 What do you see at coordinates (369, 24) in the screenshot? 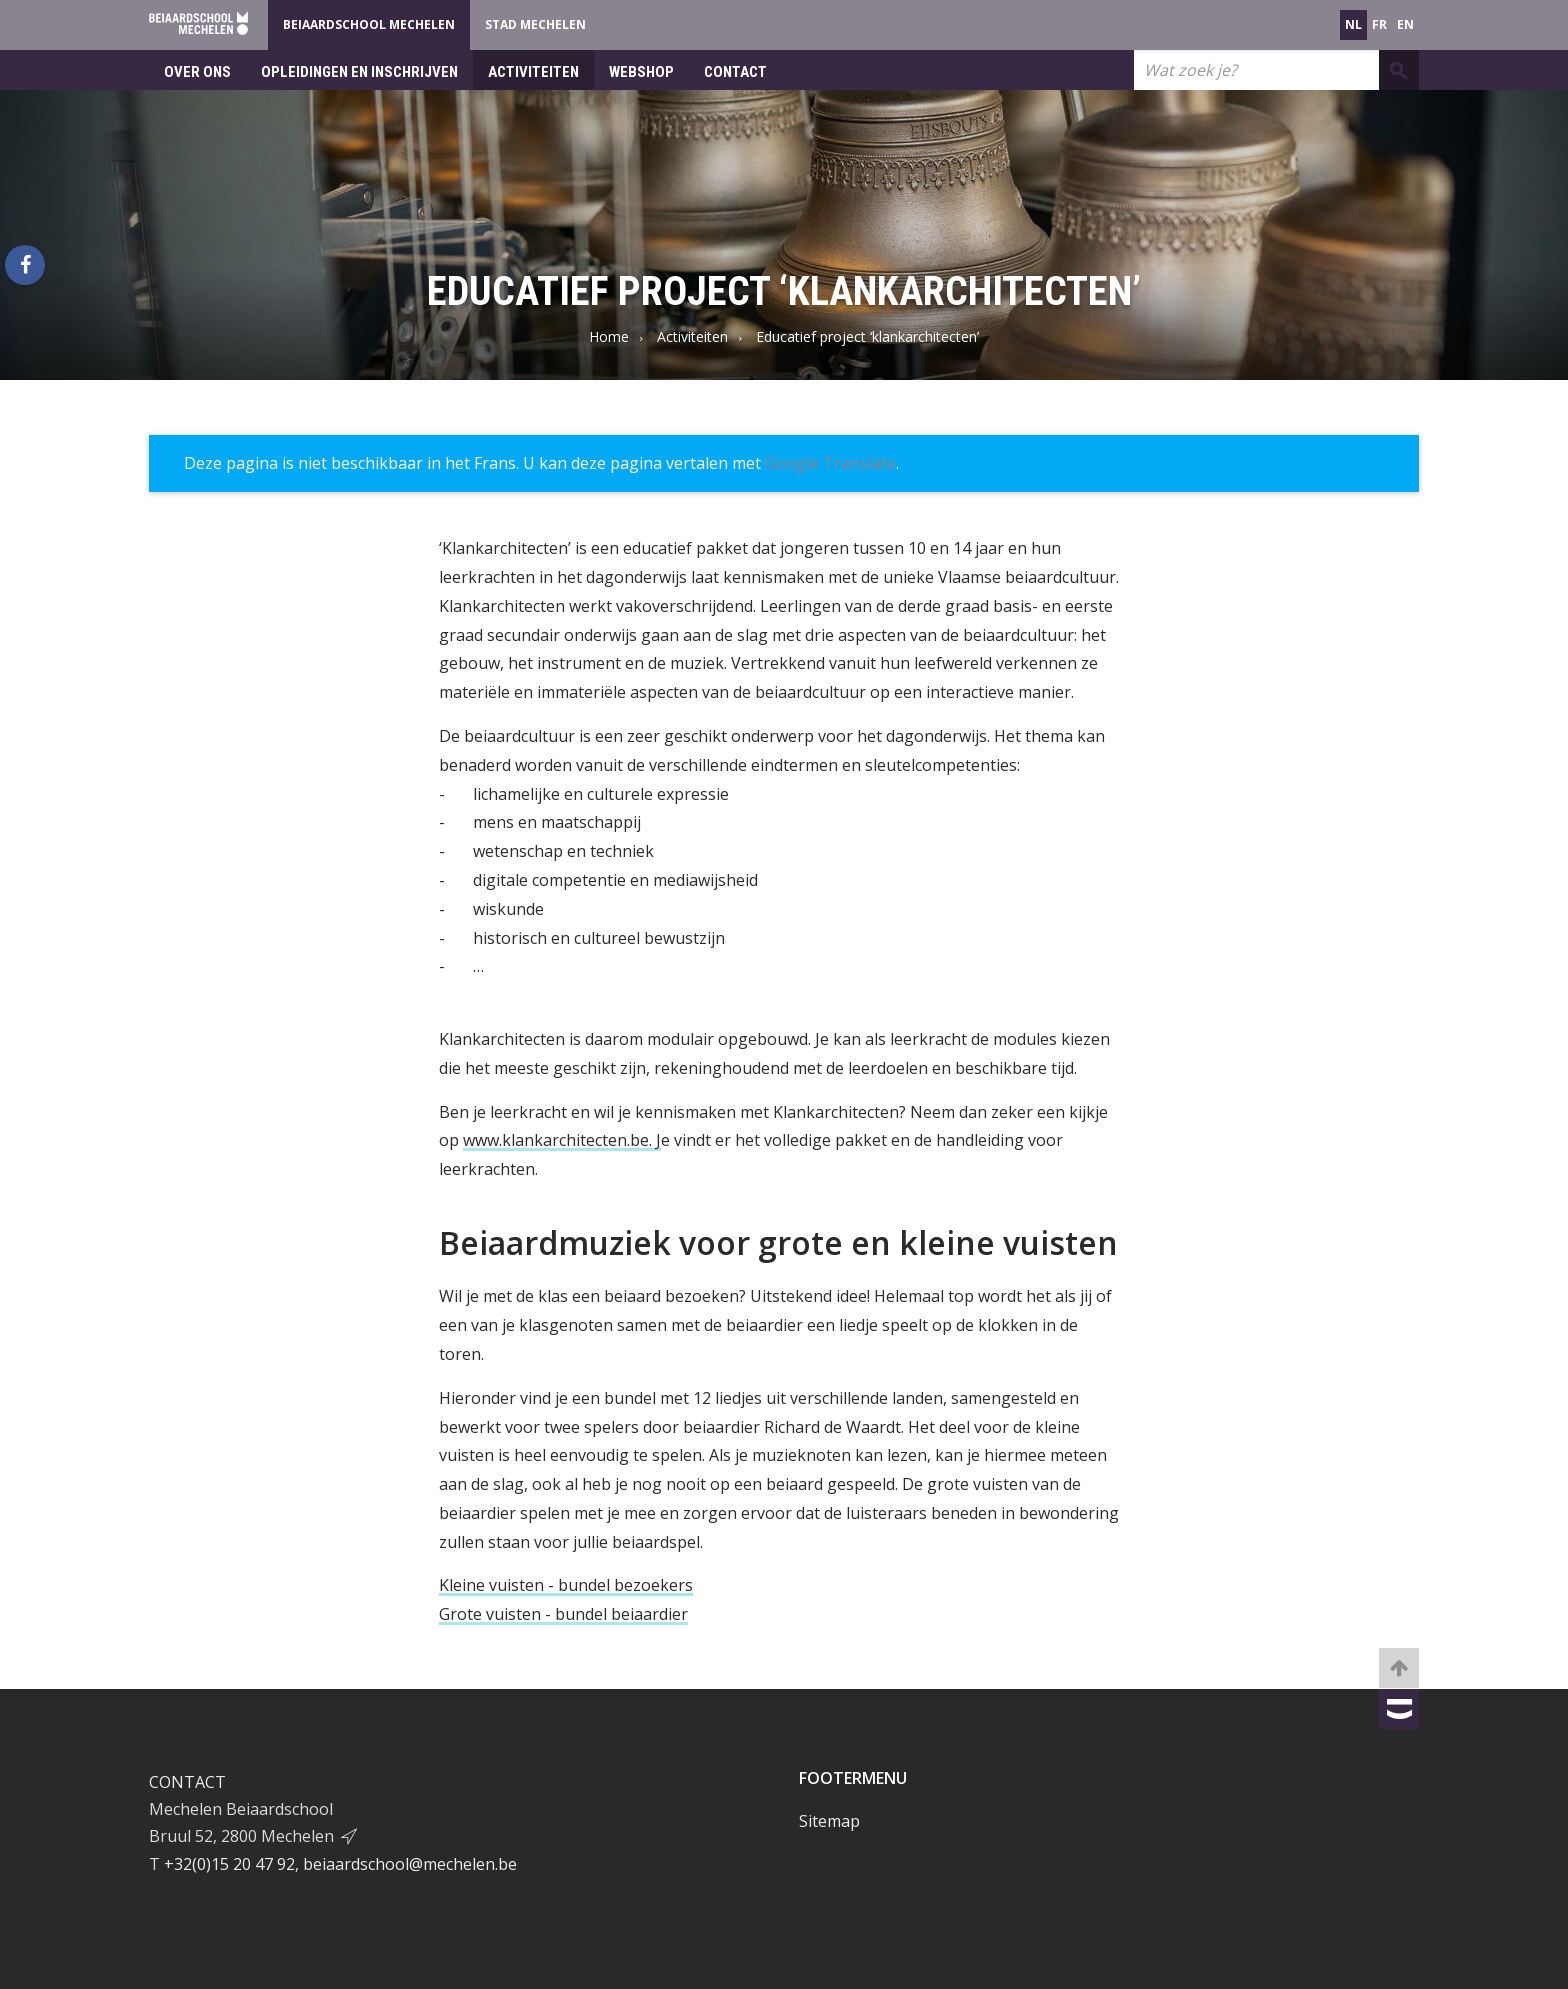
I see `Beiaardschool Mechelen` at bounding box center [369, 24].